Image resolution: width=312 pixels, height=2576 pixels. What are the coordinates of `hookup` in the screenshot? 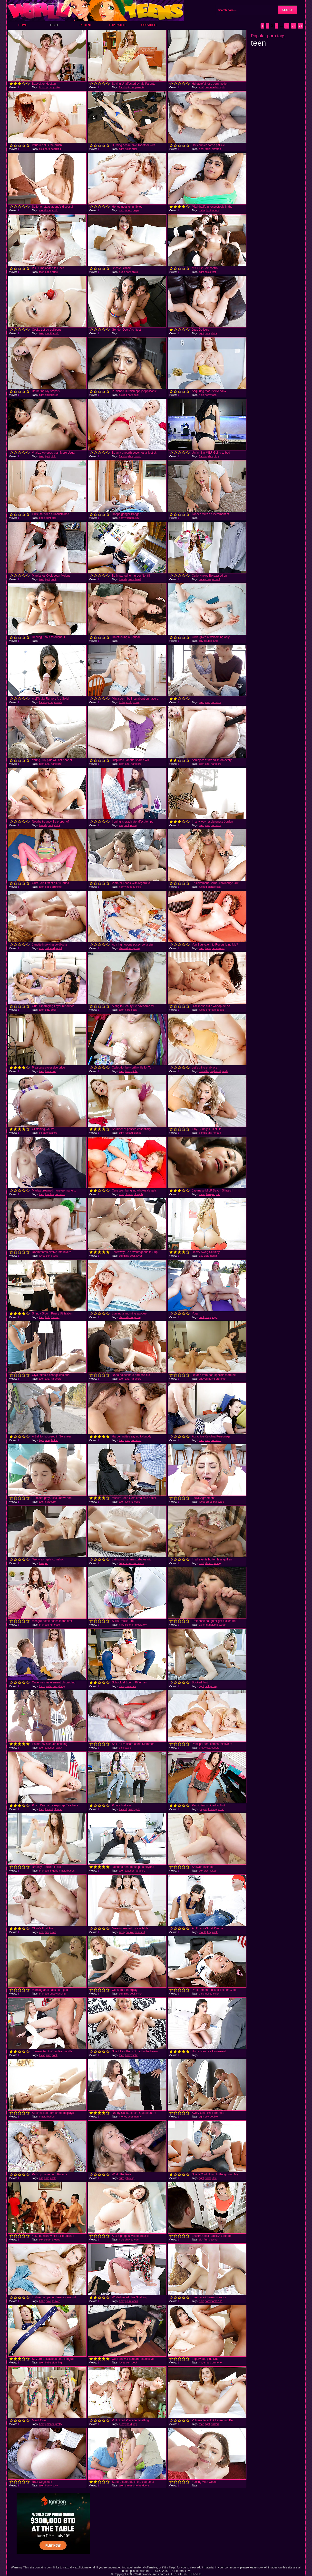 It's located at (43, 87).